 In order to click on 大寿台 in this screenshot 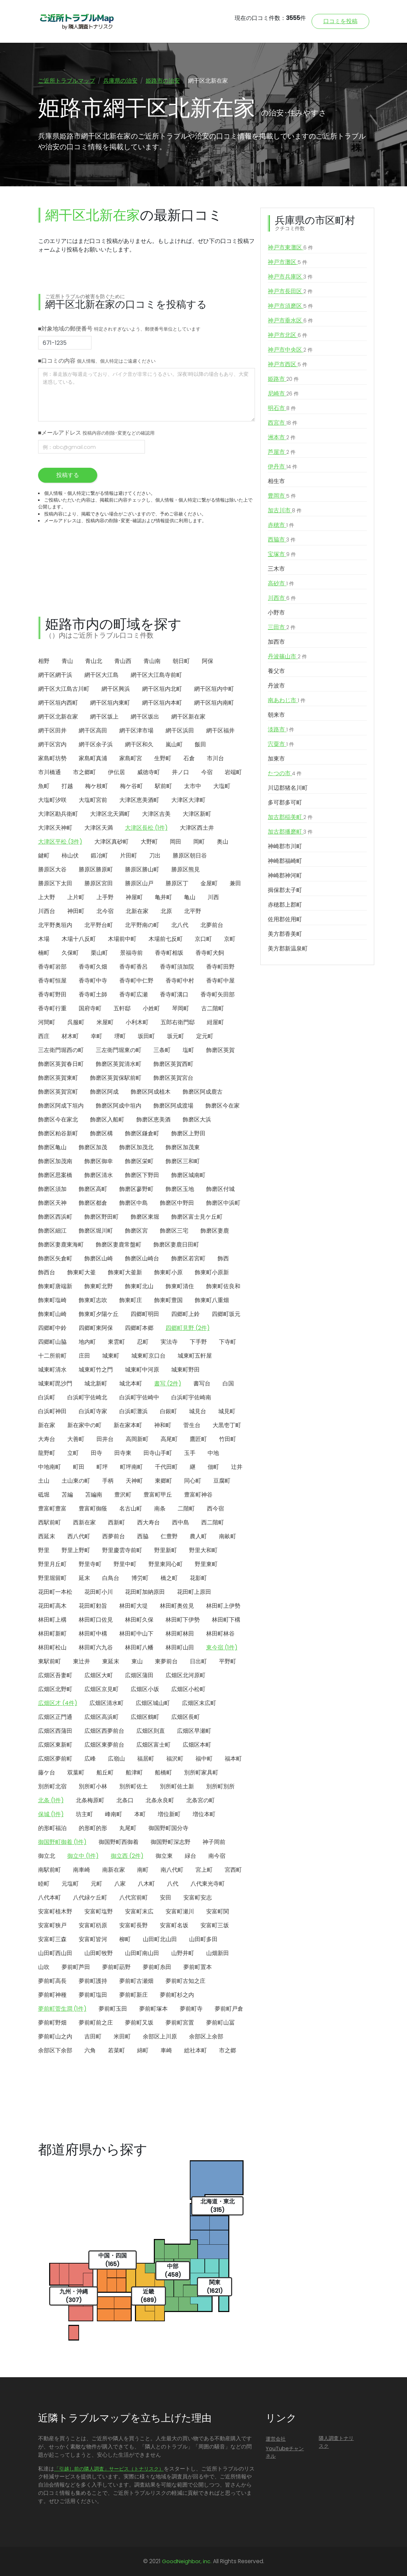, I will do `click(46, 1439)`.